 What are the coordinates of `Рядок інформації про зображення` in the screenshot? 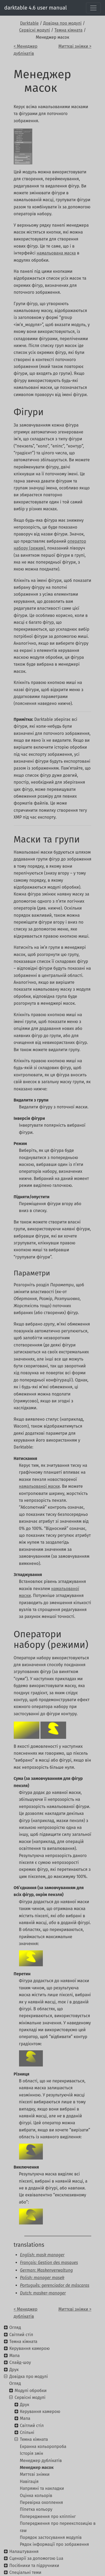 It's located at (54, 2544).